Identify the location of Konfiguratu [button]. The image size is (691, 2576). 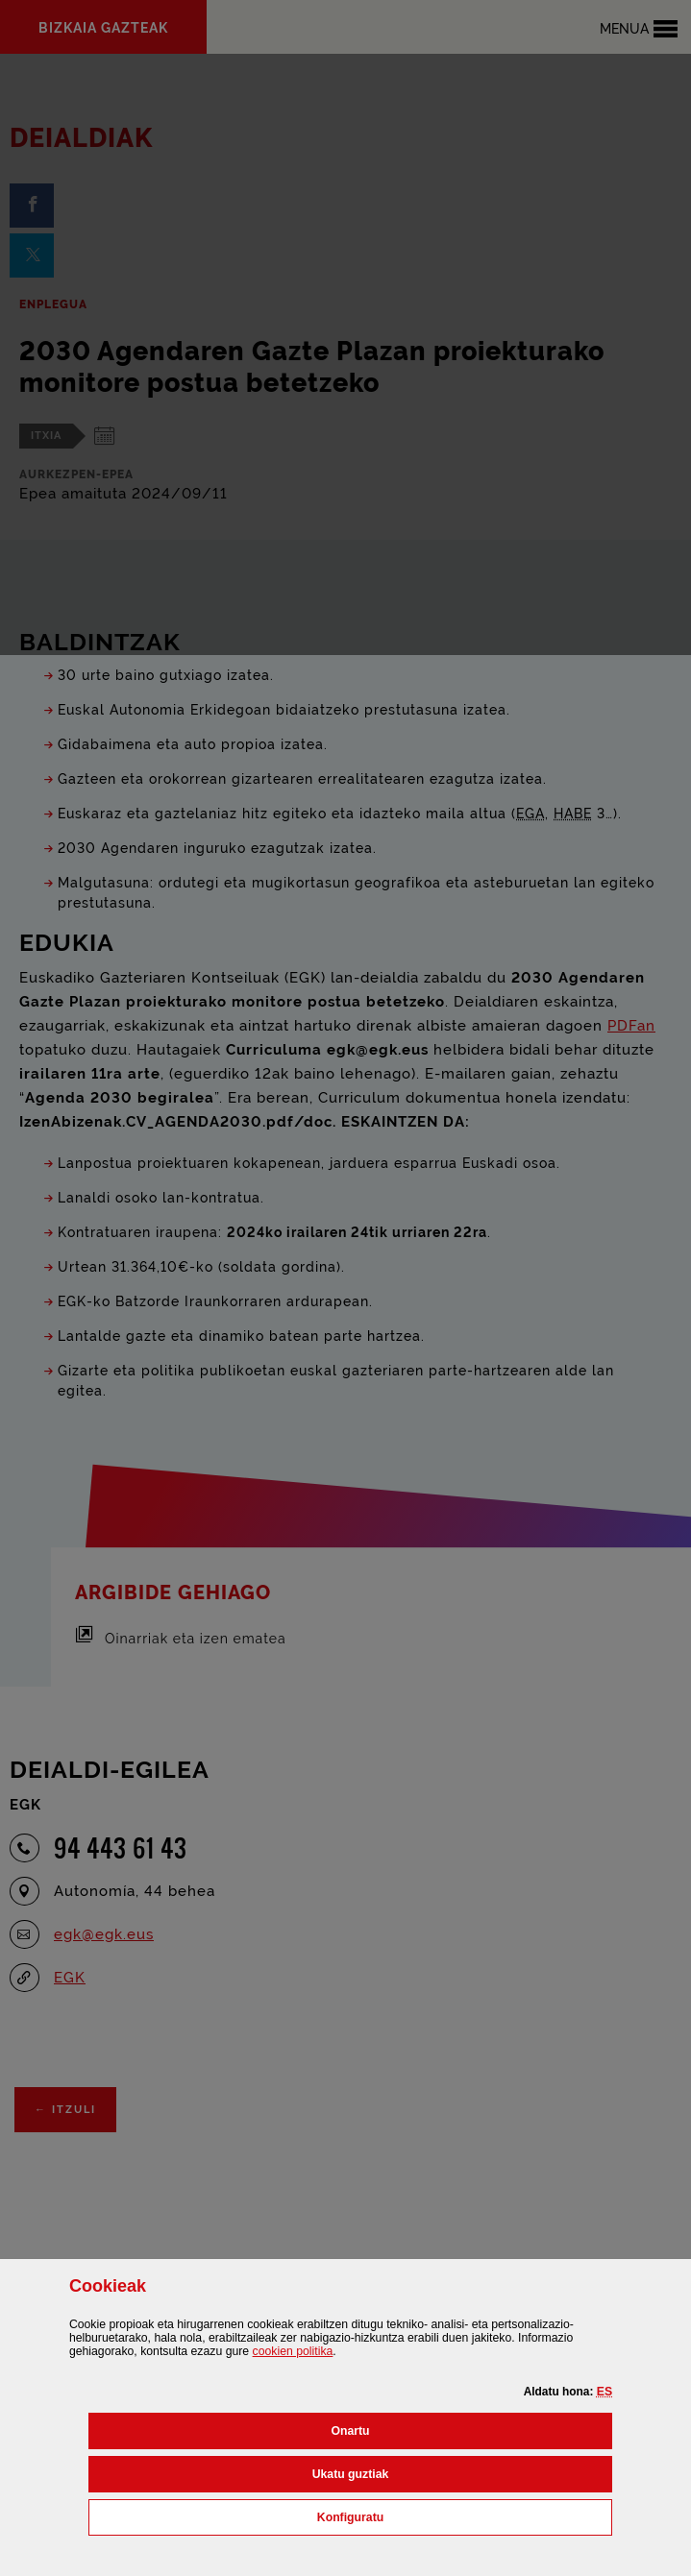
(435, 2515).